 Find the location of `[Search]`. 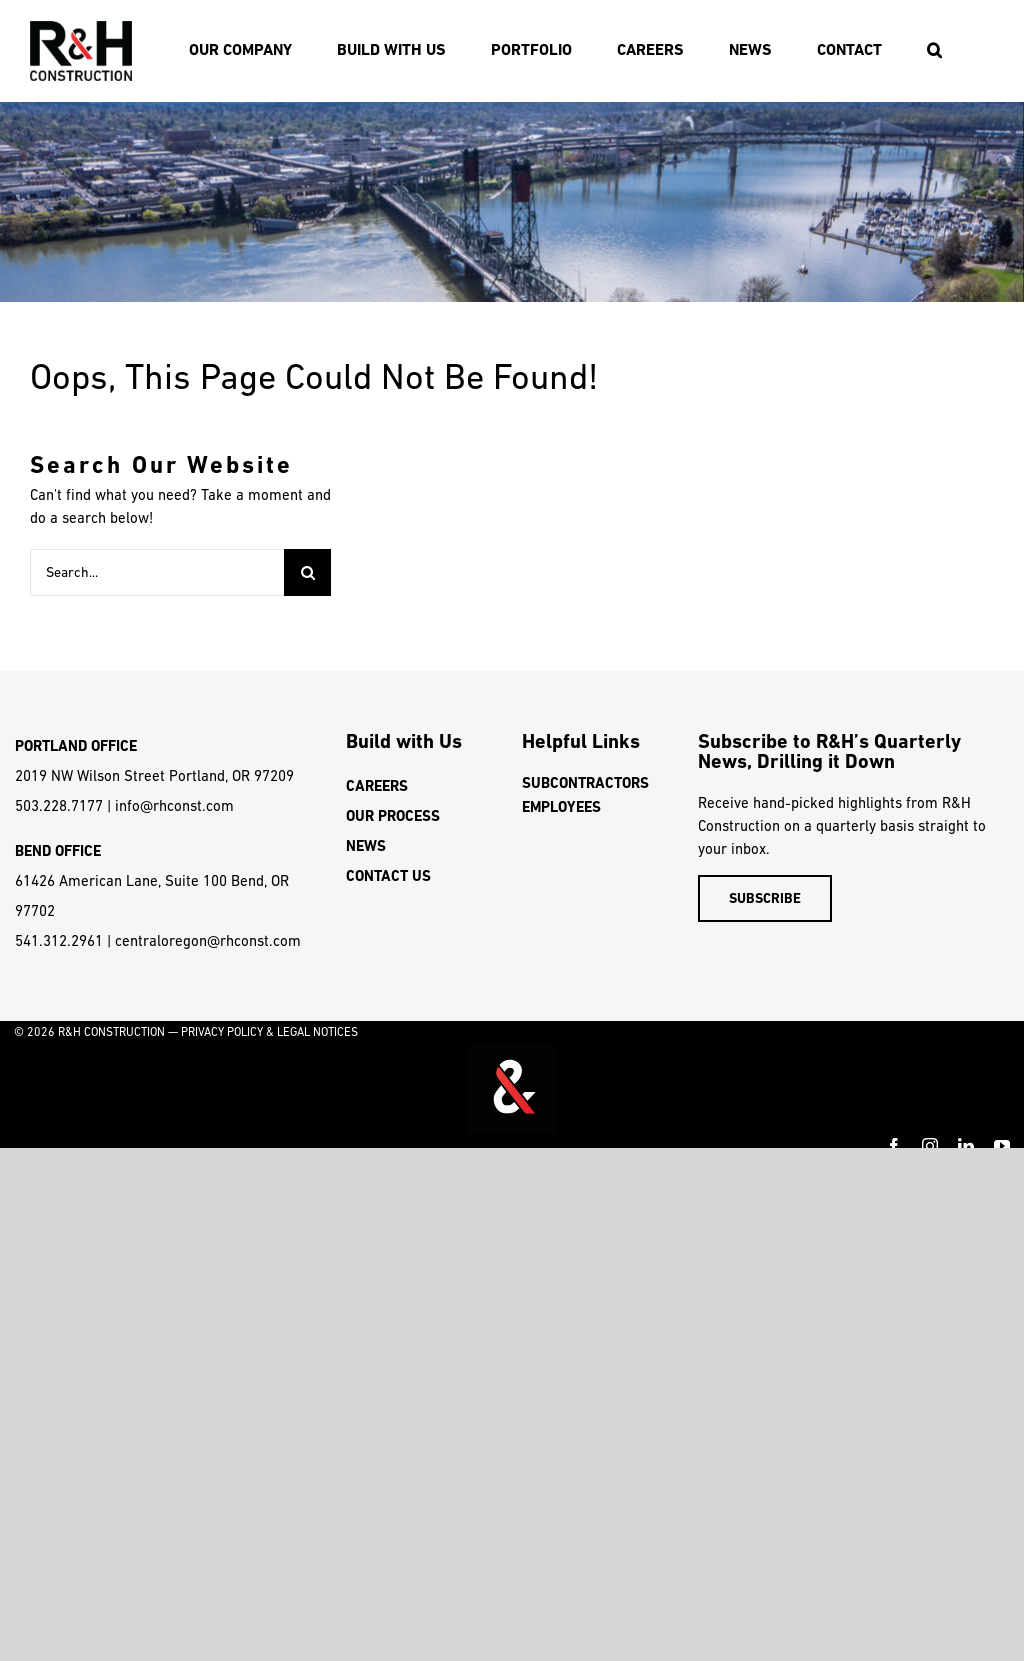

[Search] is located at coordinates (307, 572).